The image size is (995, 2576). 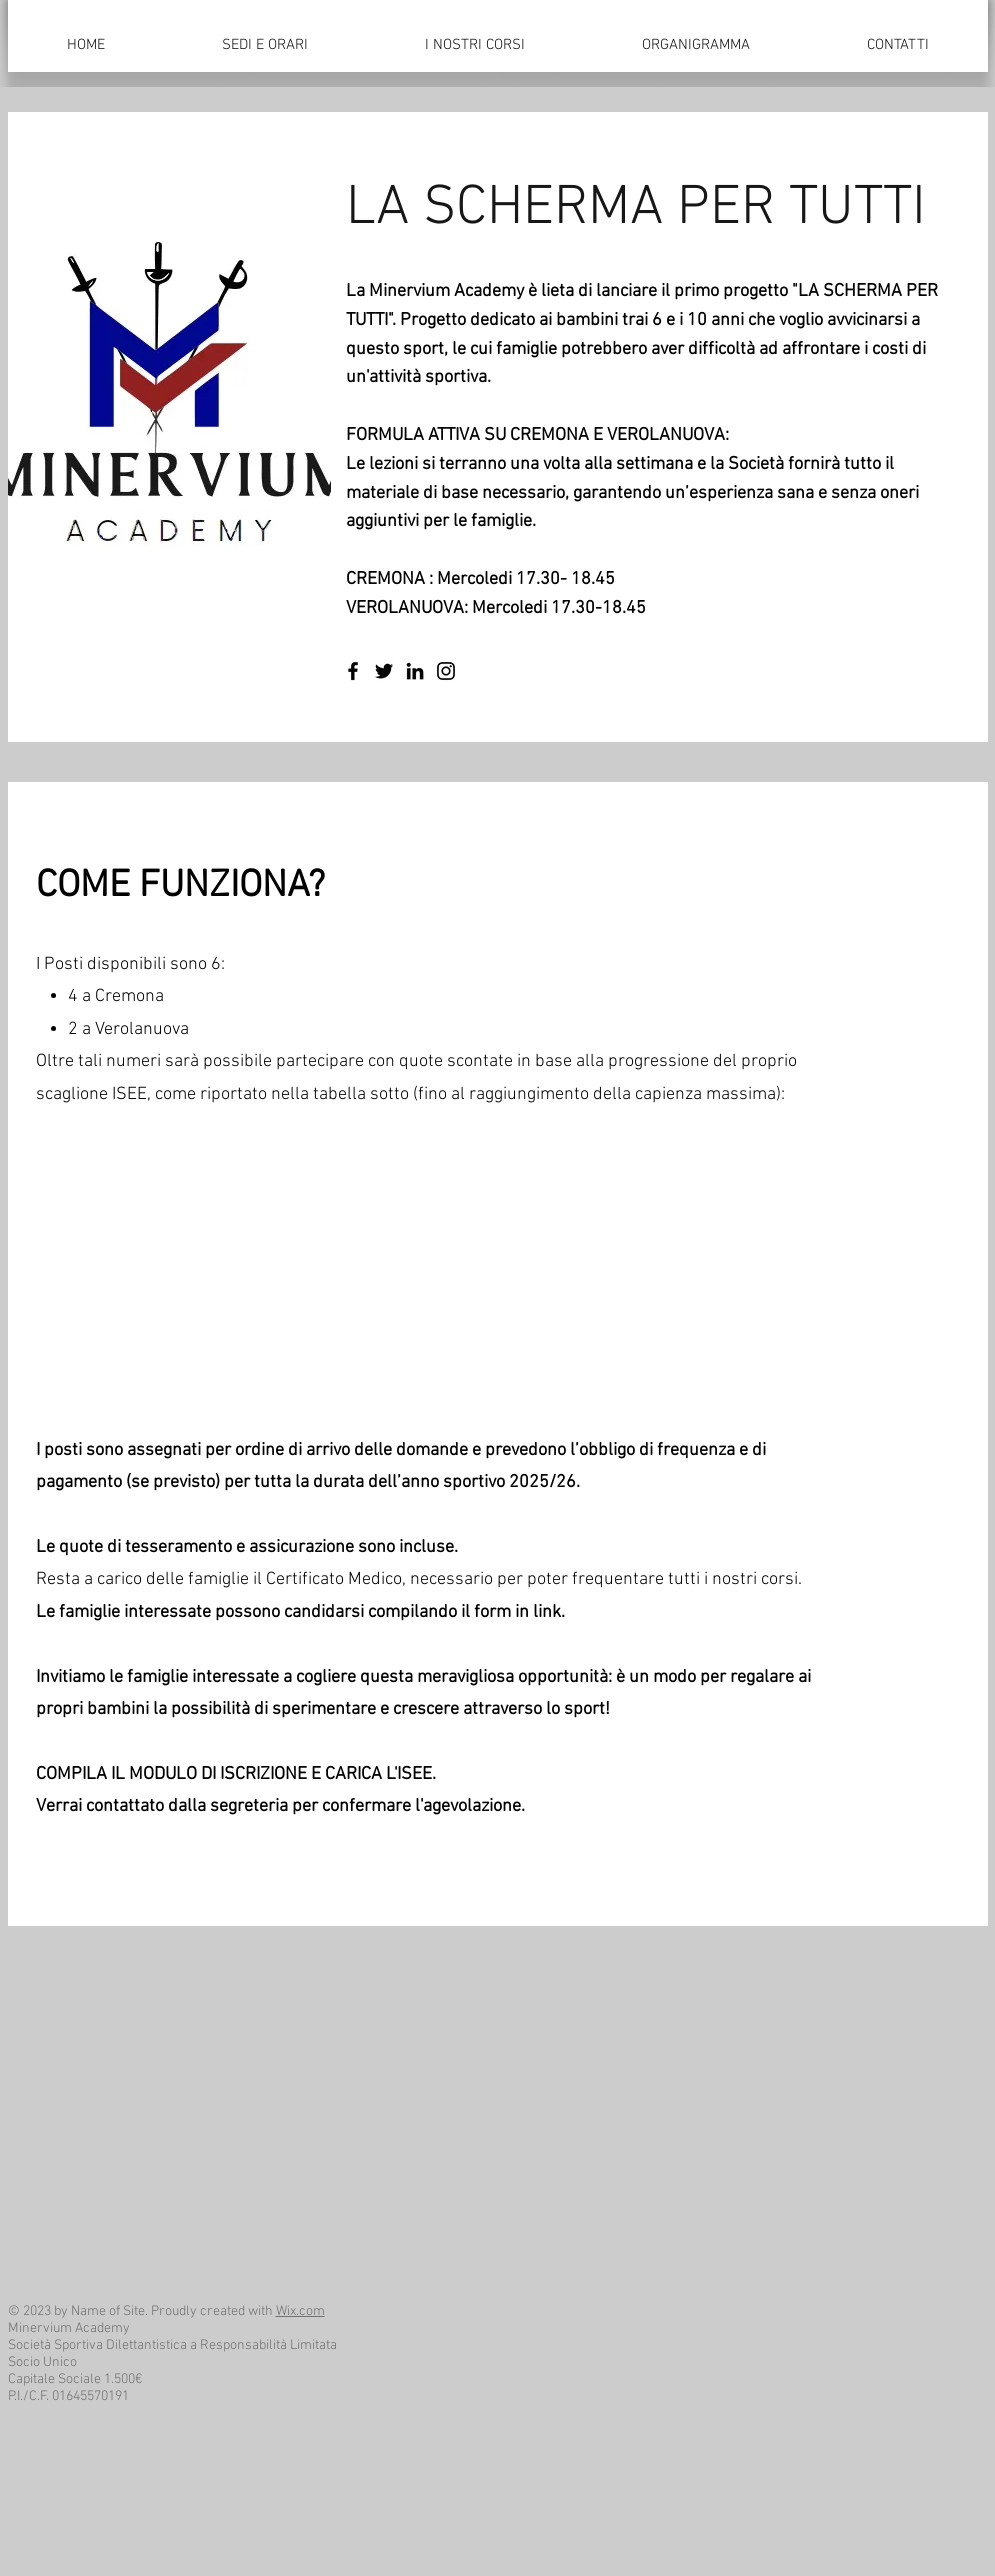 I want to click on [LinkedIn], so click(x=415, y=671).